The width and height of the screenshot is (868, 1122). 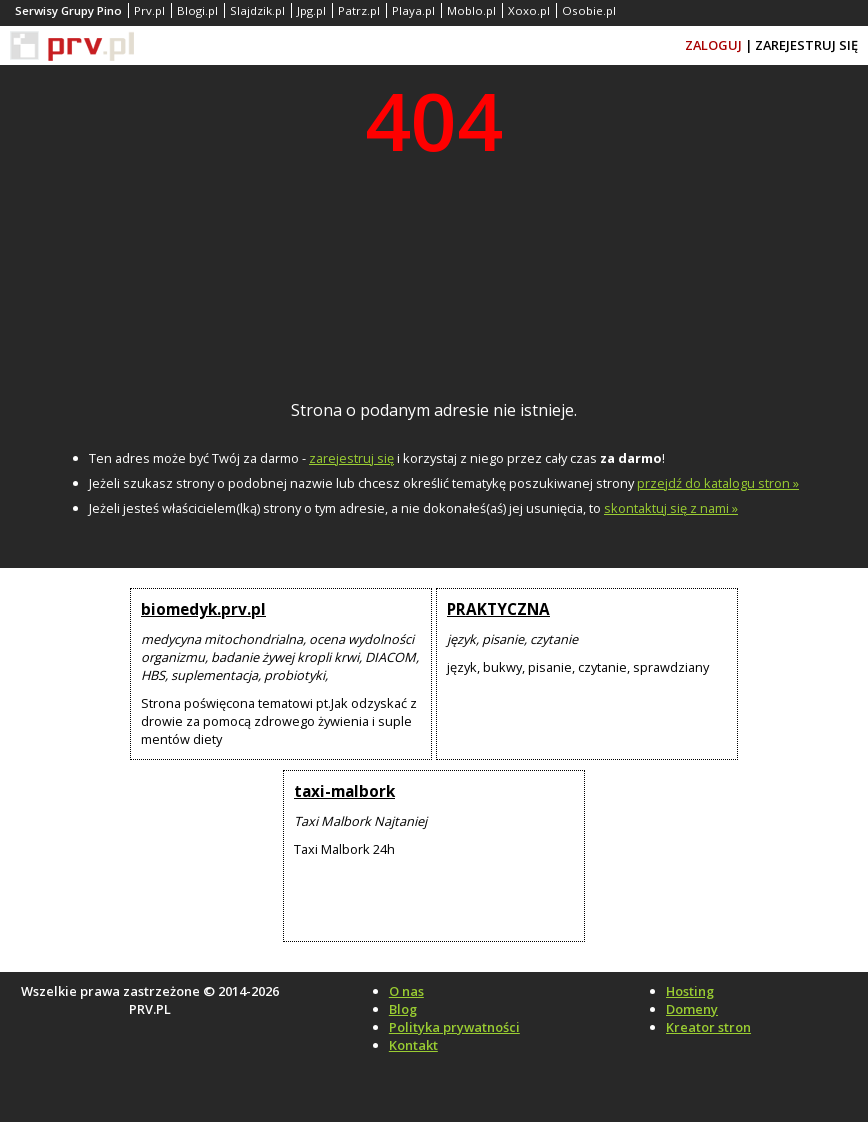 What do you see at coordinates (351, 458) in the screenshot?
I see `zarejestruj się` at bounding box center [351, 458].